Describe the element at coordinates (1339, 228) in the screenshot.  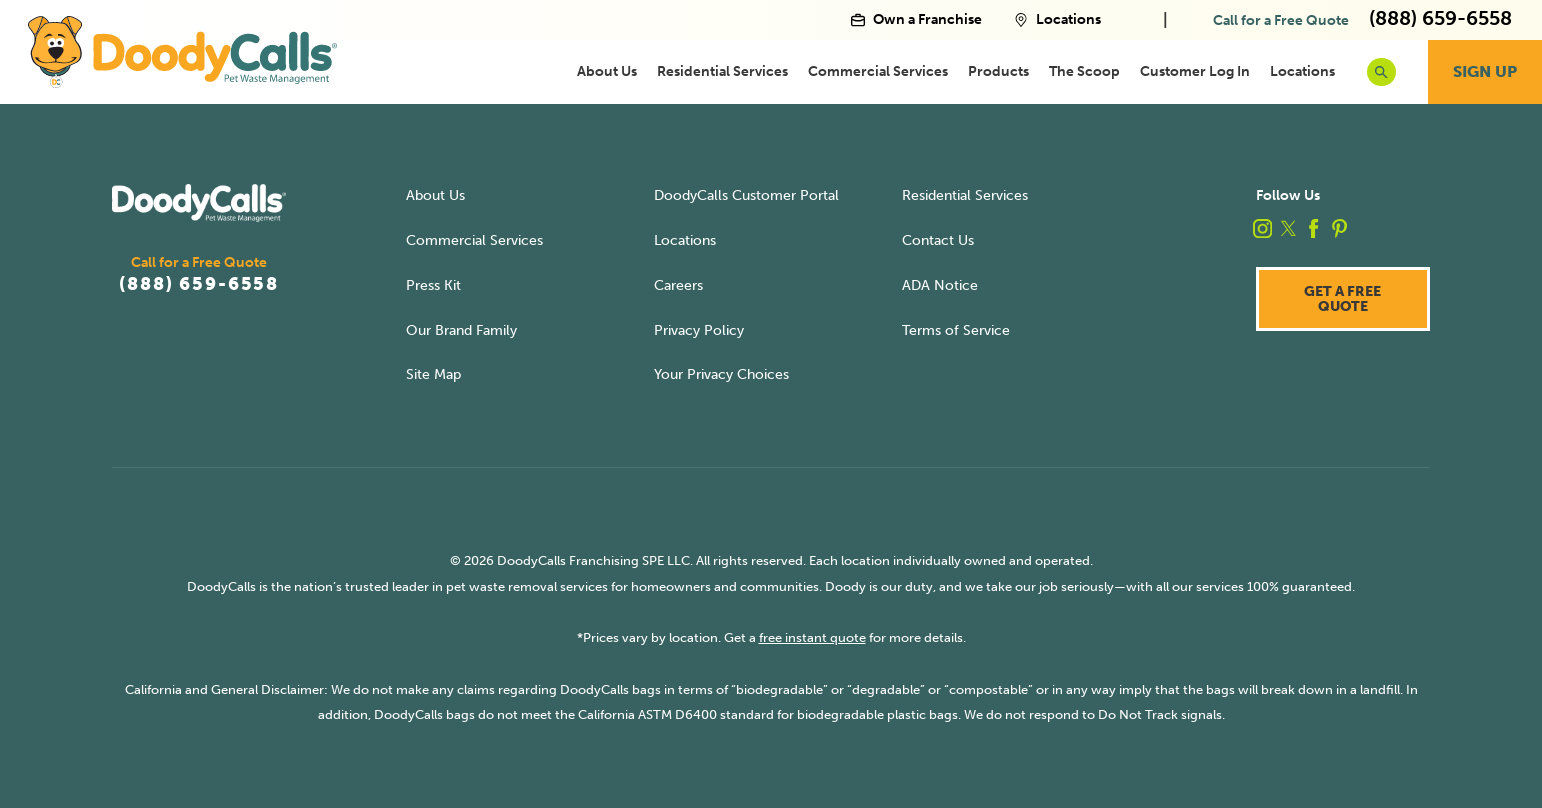
I see `[pinterest]` at that location.